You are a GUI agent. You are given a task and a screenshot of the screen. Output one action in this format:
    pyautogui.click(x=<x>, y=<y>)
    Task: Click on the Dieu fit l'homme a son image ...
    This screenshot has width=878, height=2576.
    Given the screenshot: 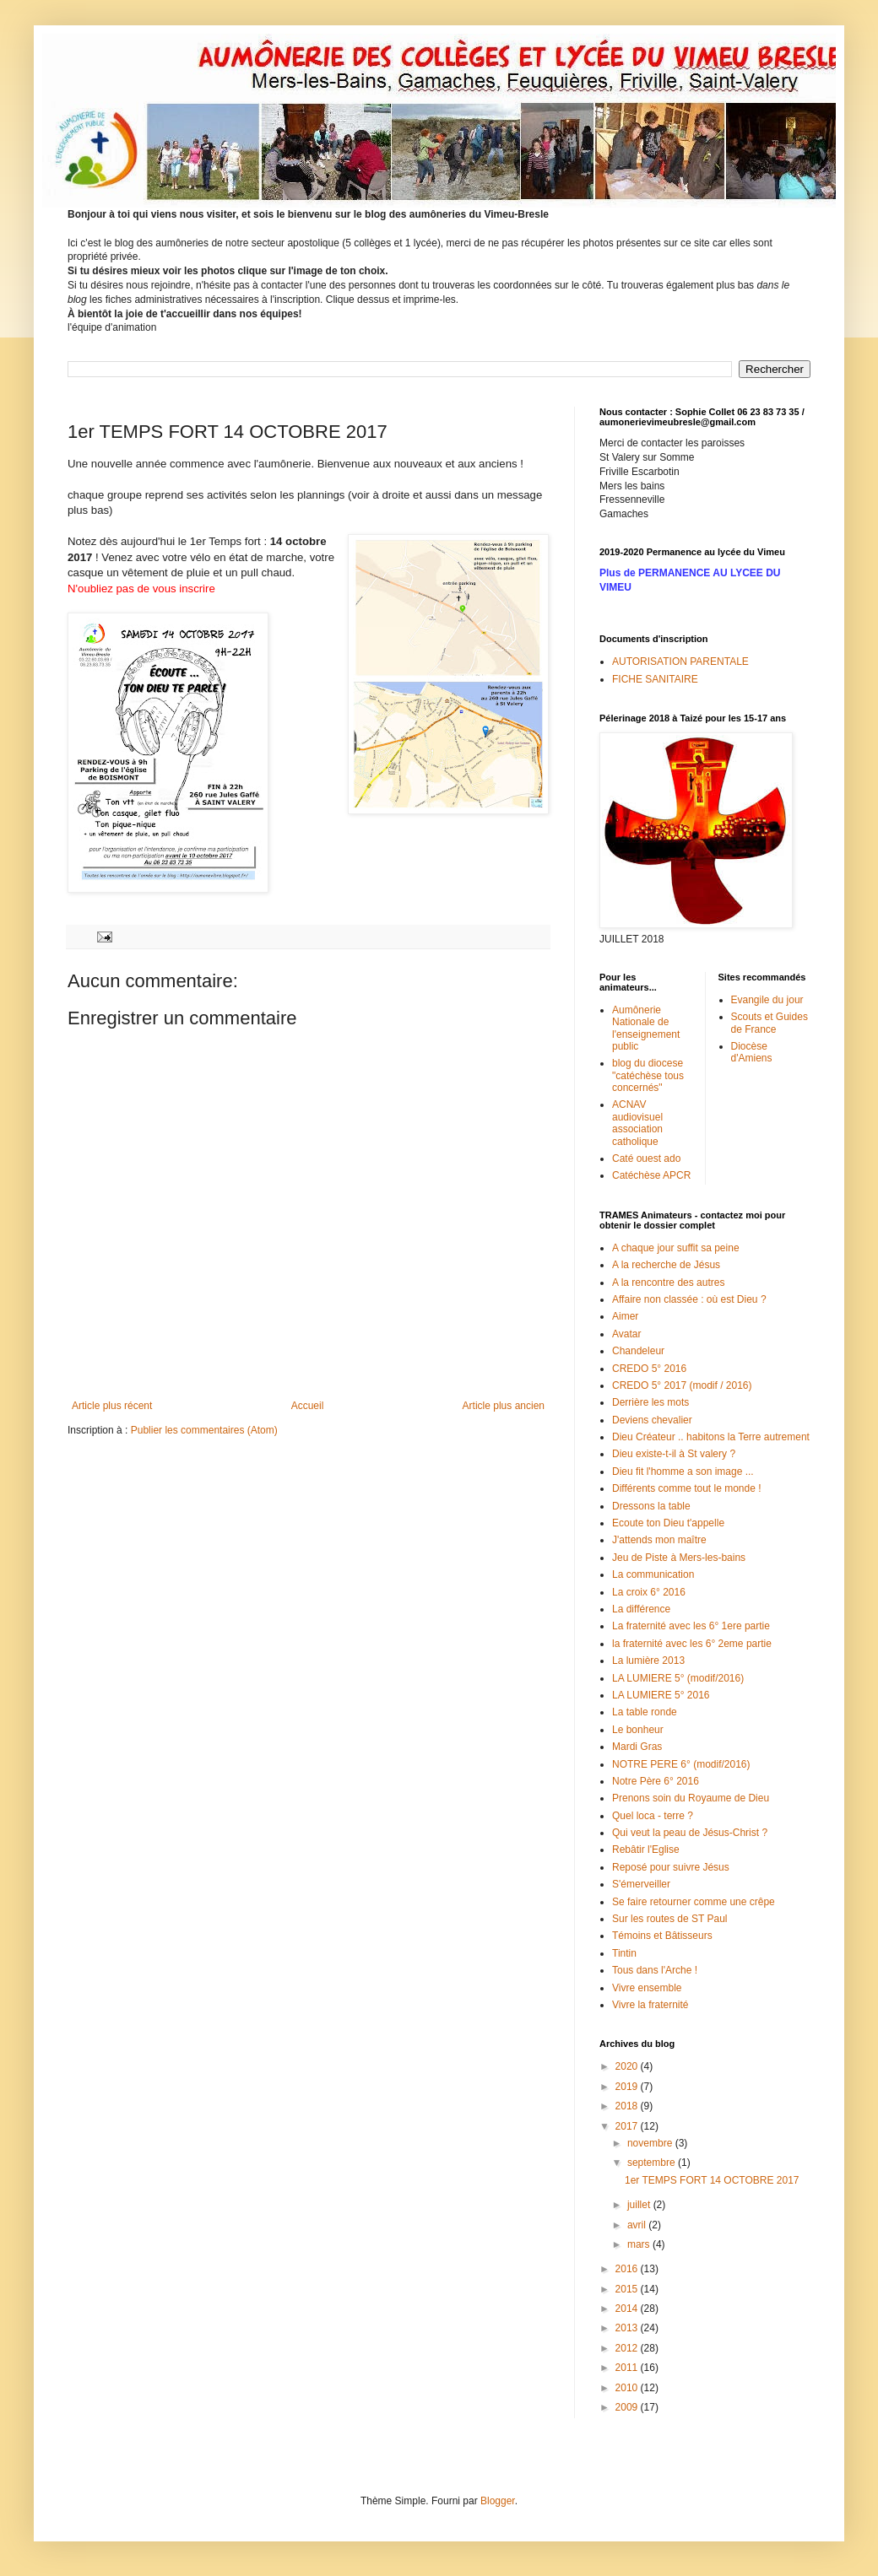 What is the action you would take?
    pyautogui.click(x=683, y=1471)
    